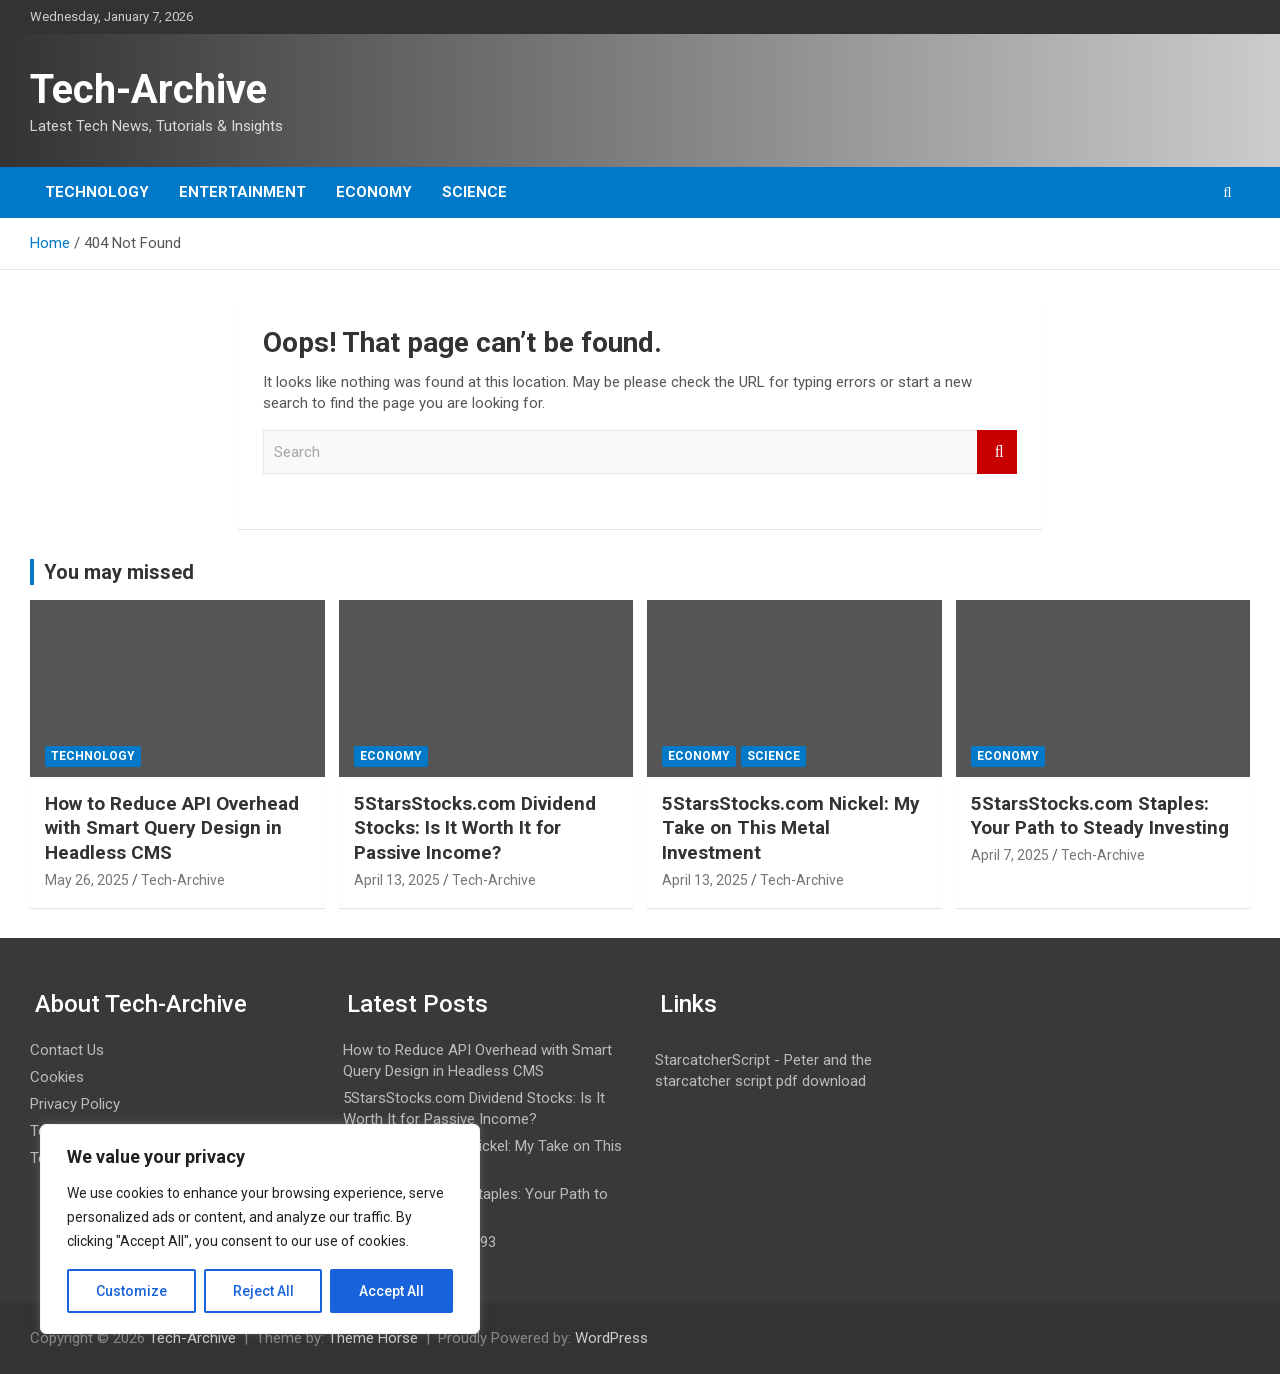 The image size is (1280, 1374). What do you see at coordinates (148, 89) in the screenshot?
I see `Tech-Archive` at bounding box center [148, 89].